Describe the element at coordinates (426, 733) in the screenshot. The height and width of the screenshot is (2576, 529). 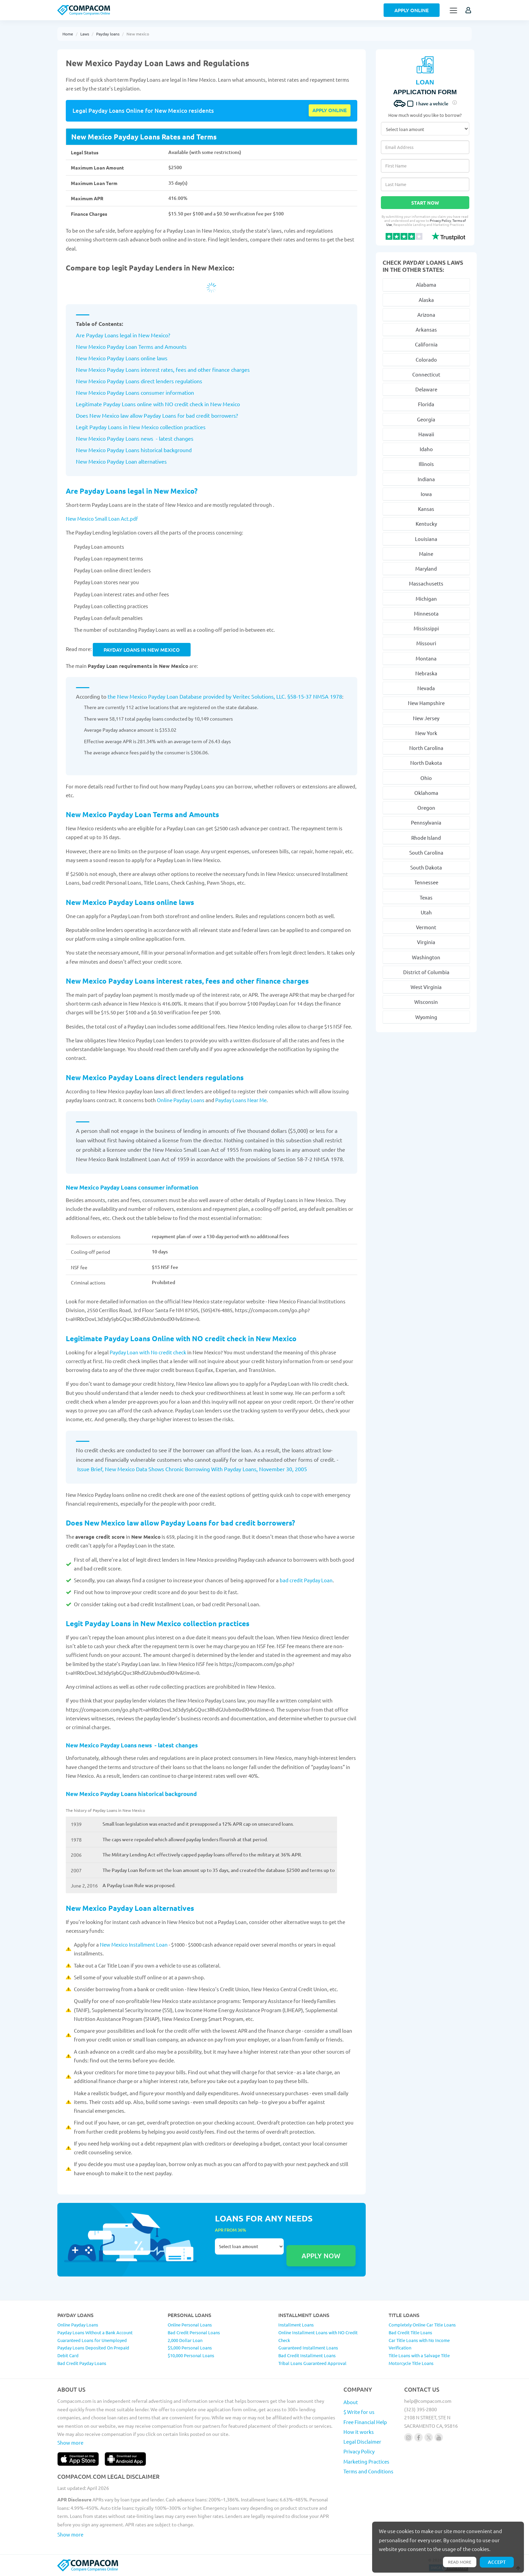
I see `New York` at that location.